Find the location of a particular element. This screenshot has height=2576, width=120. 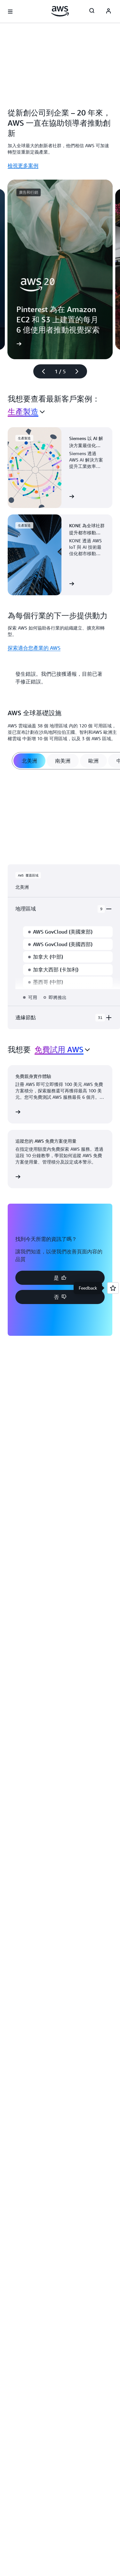

[按一下這裡可返回 Amazon Web Services 首頁] is located at coordinates (60, 11).